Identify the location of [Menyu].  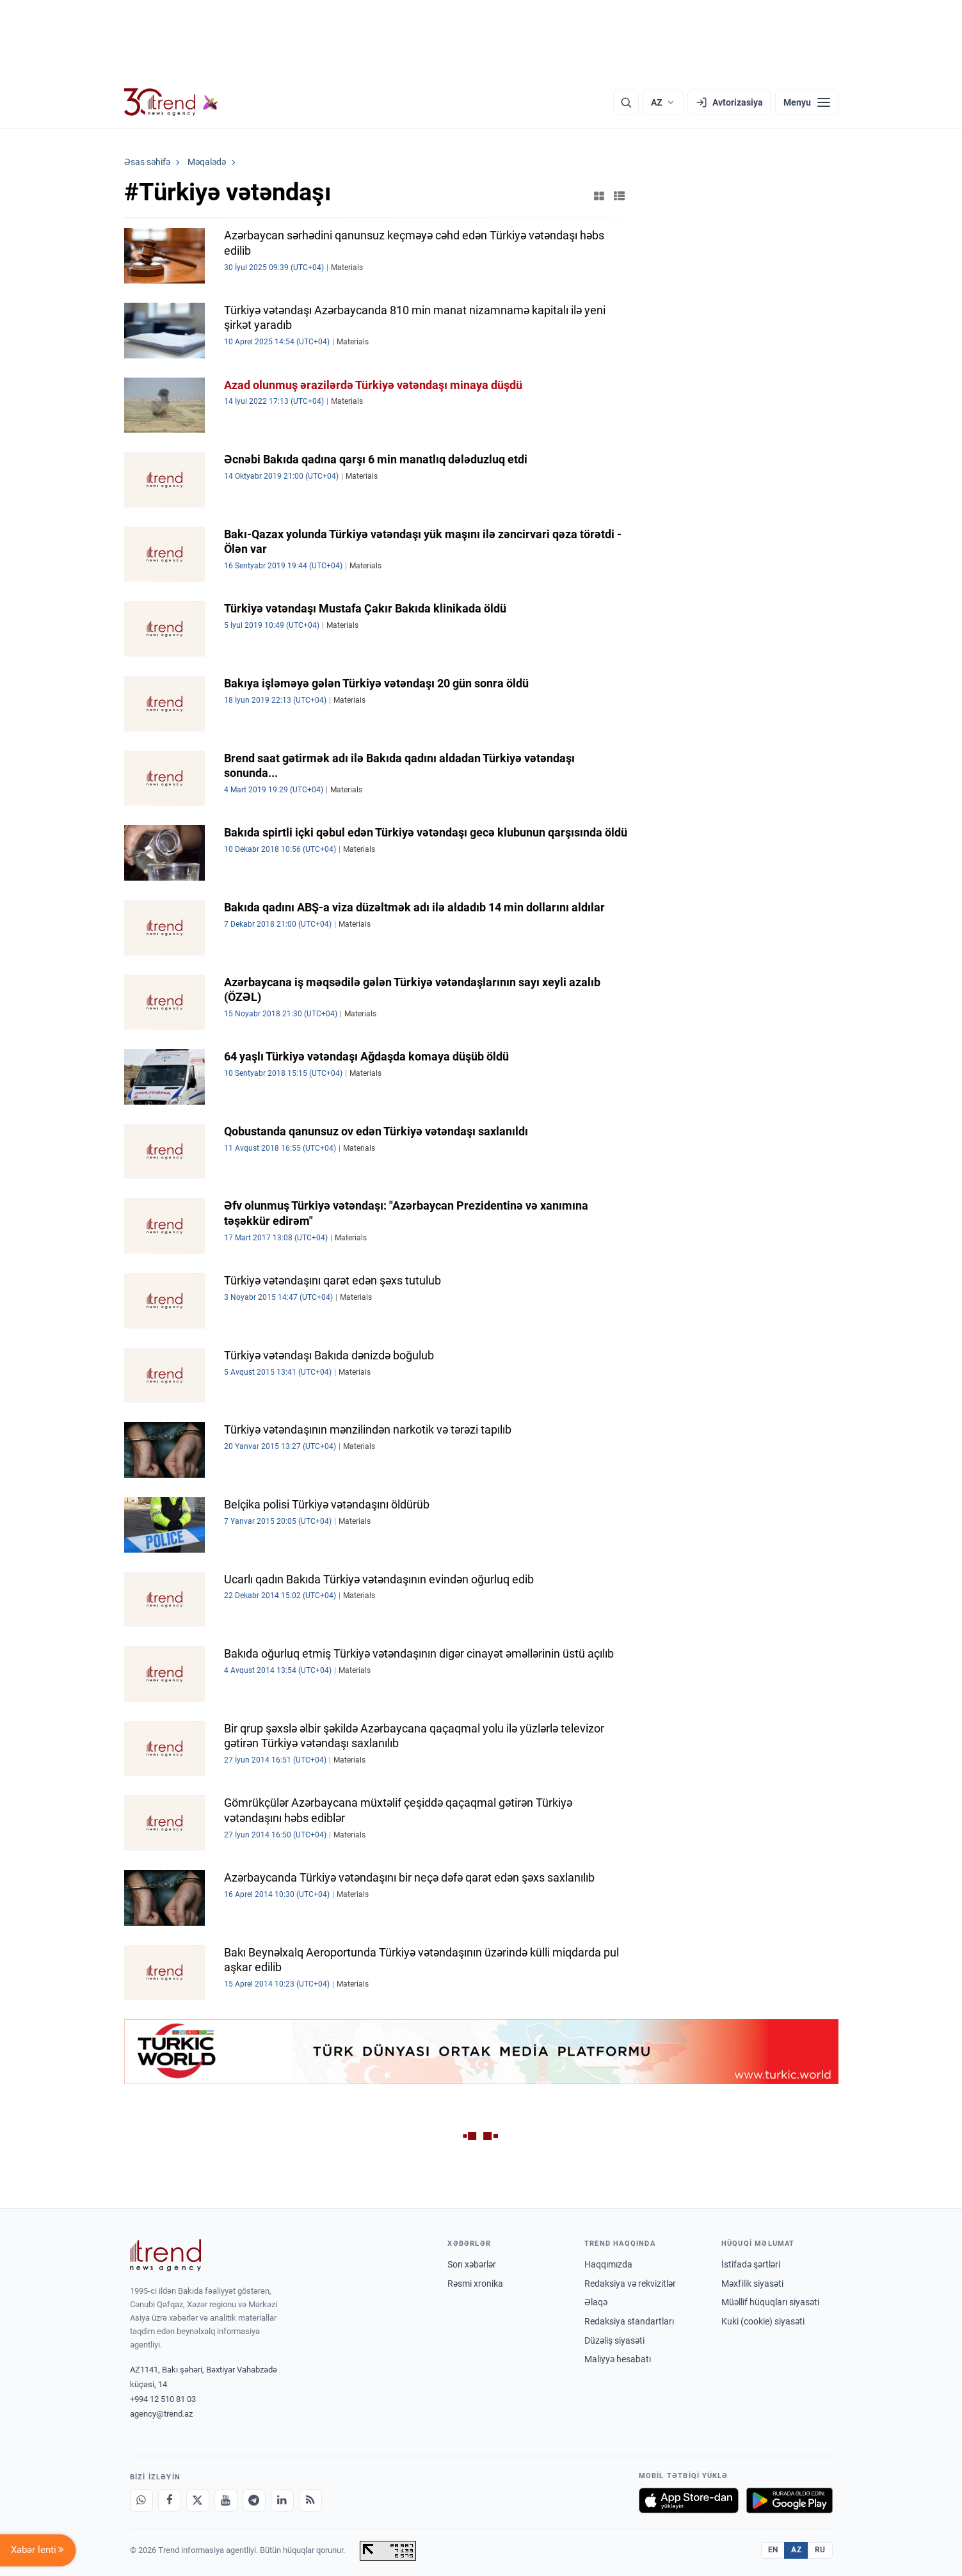
(806, 102).